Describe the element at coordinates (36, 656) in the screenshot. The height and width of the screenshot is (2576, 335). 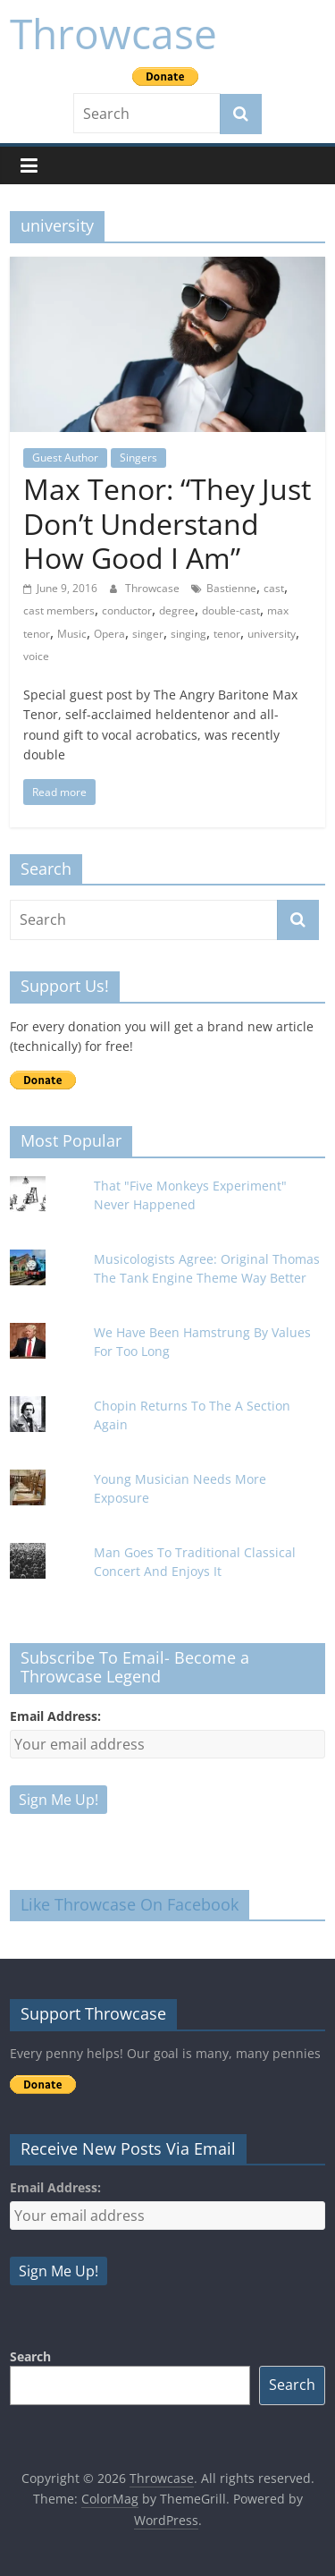
I see `voice` at that location.